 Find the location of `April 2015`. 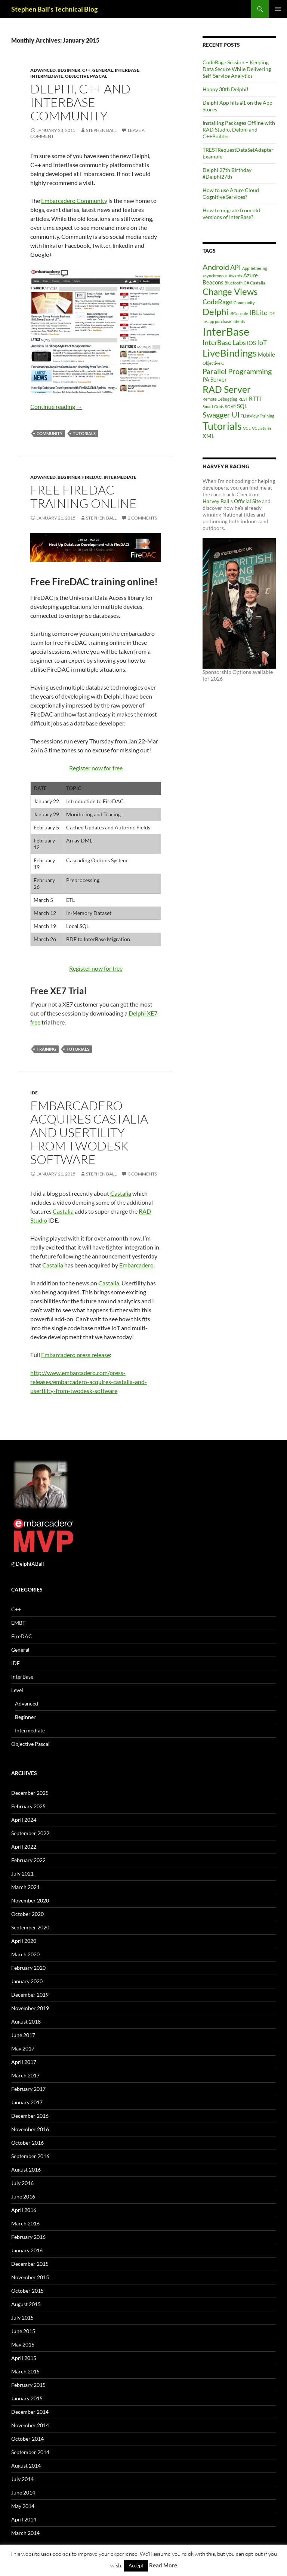

April 2015 is located at coordinates (23, 2358).